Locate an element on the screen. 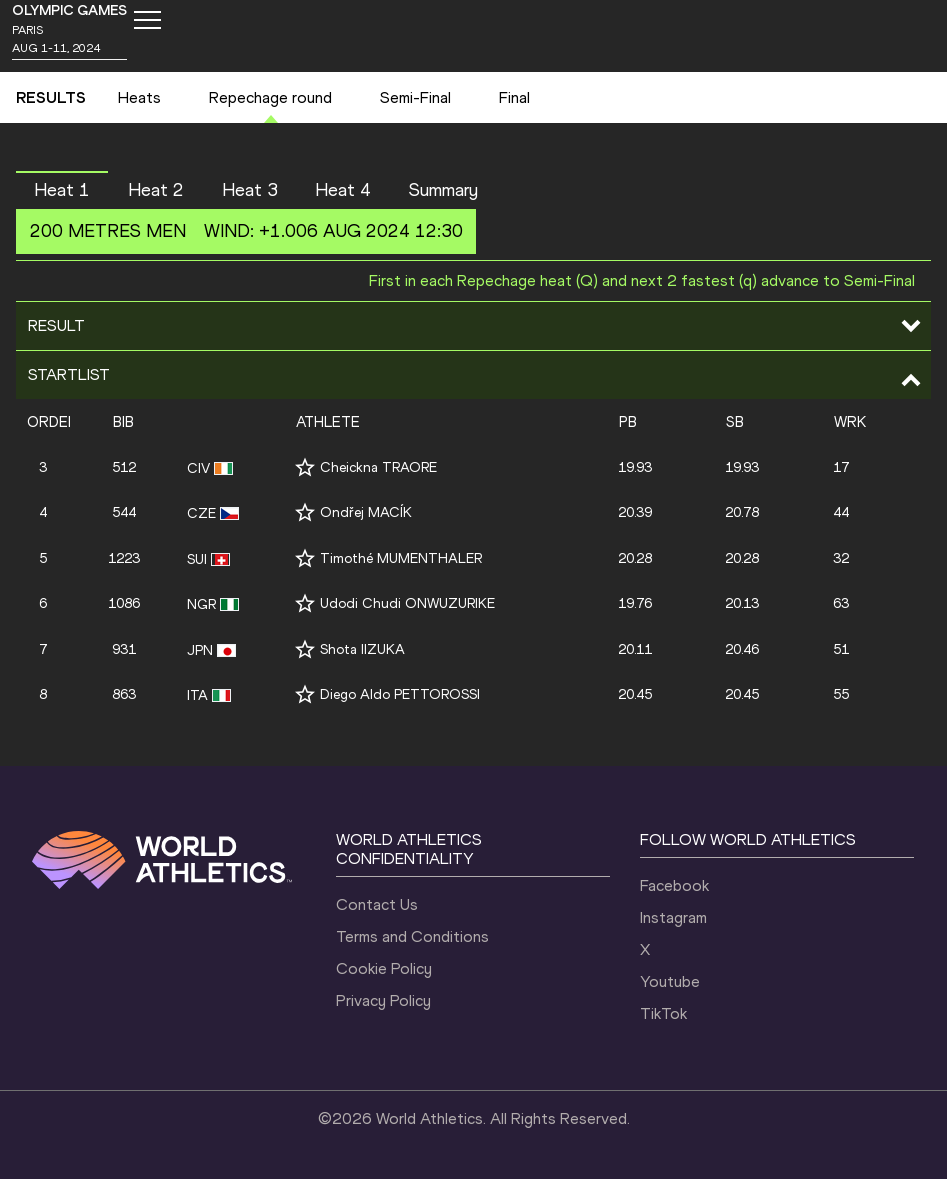 The image size is (947, 1179). Diego Aldo PETTOROSSI is located at coordinates (400, 694).